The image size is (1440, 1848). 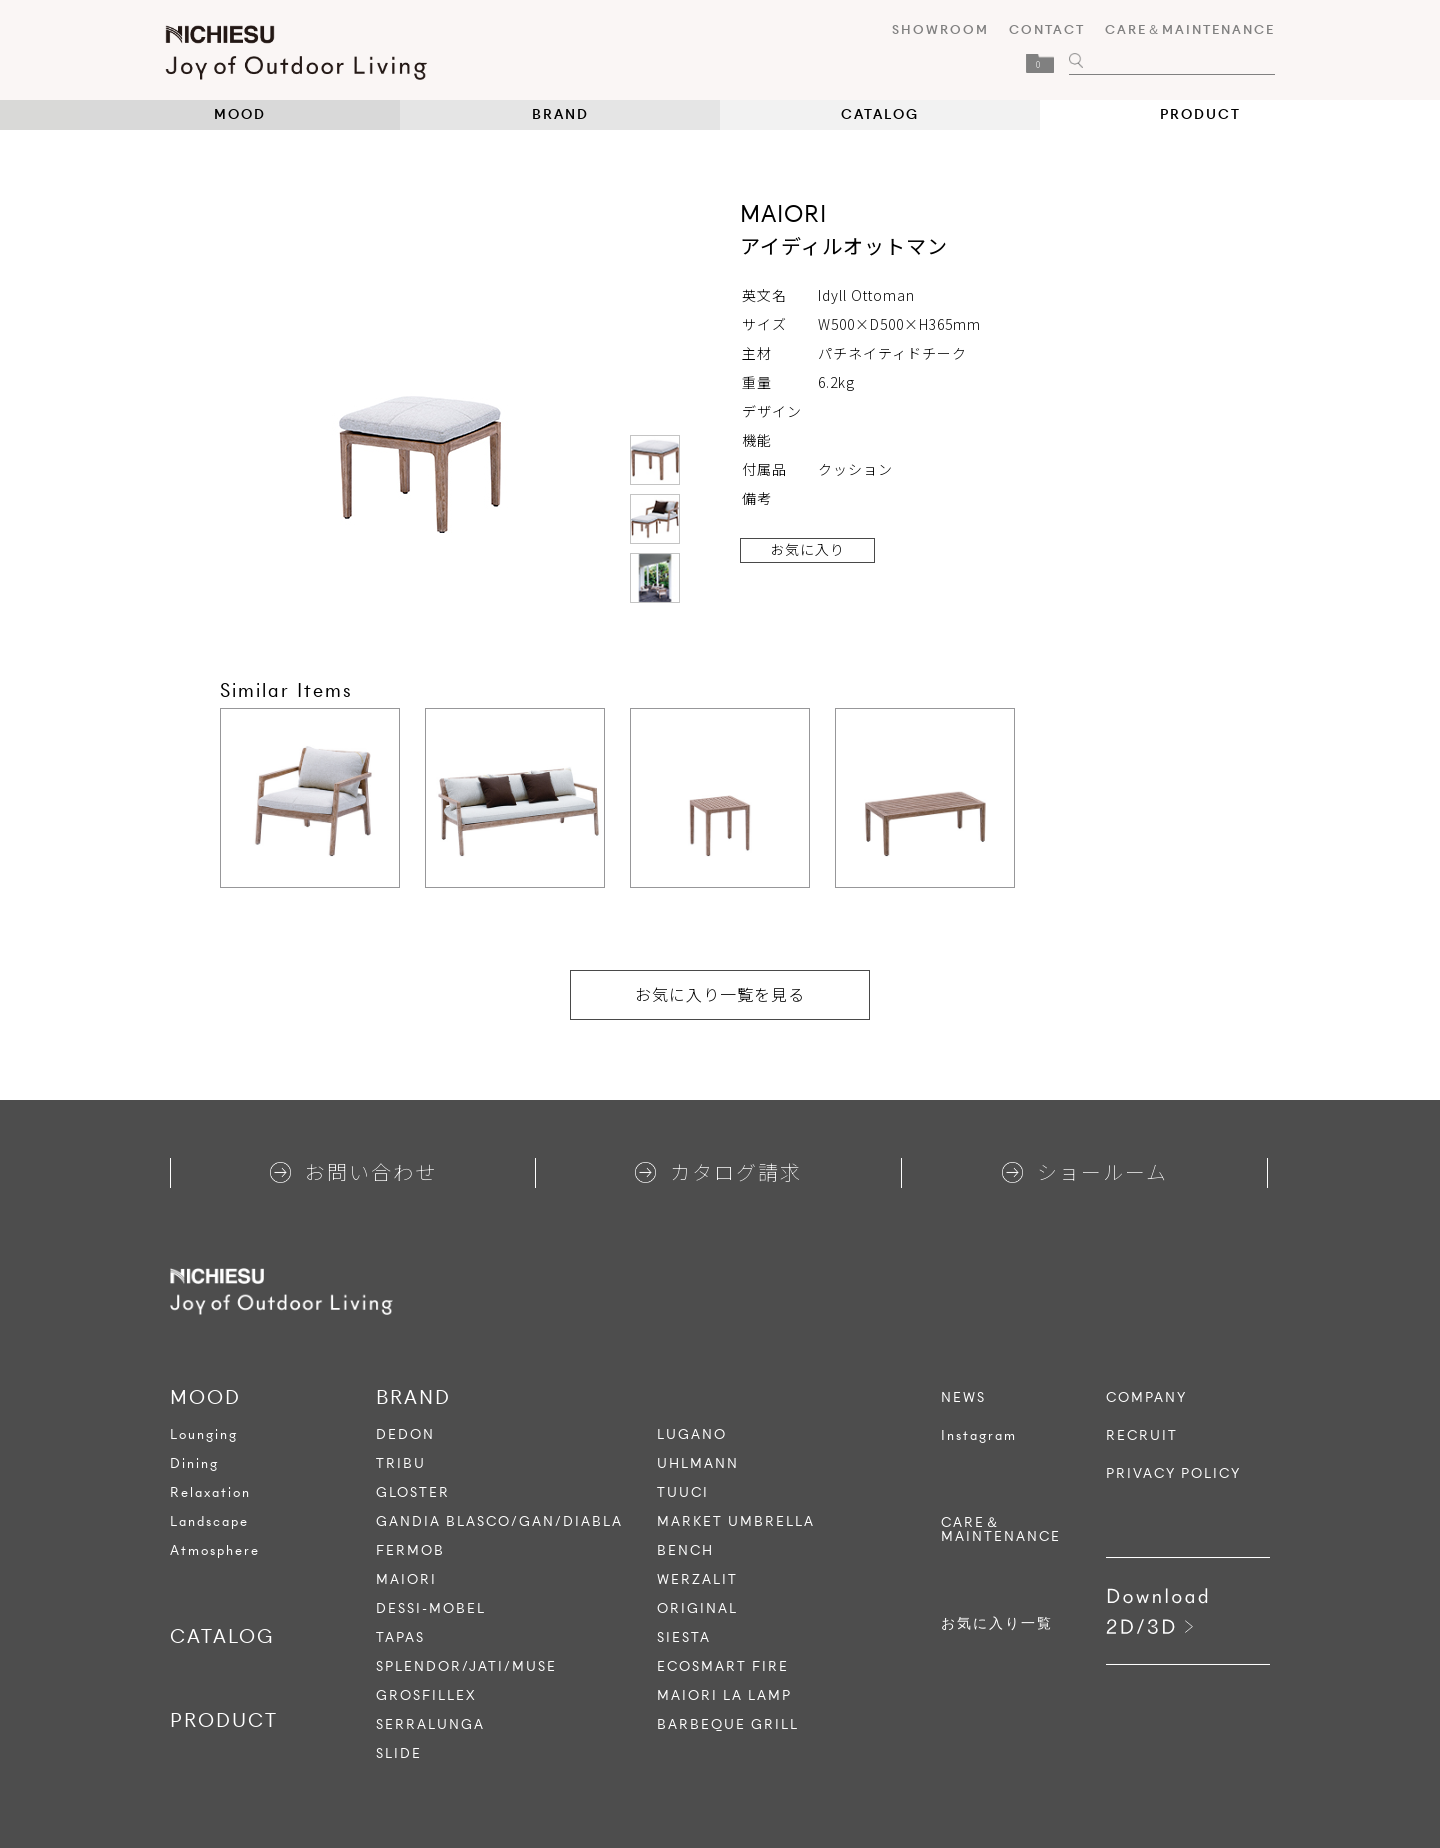 I want to click on BRAND, so click(x=560, y=114).